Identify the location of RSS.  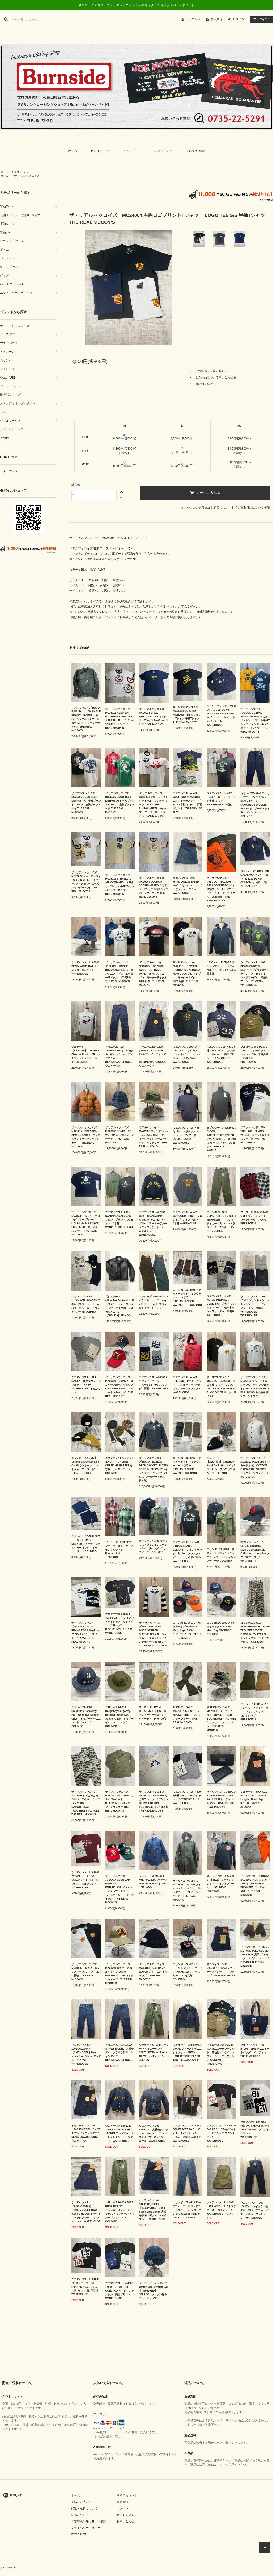
(74, 2534).